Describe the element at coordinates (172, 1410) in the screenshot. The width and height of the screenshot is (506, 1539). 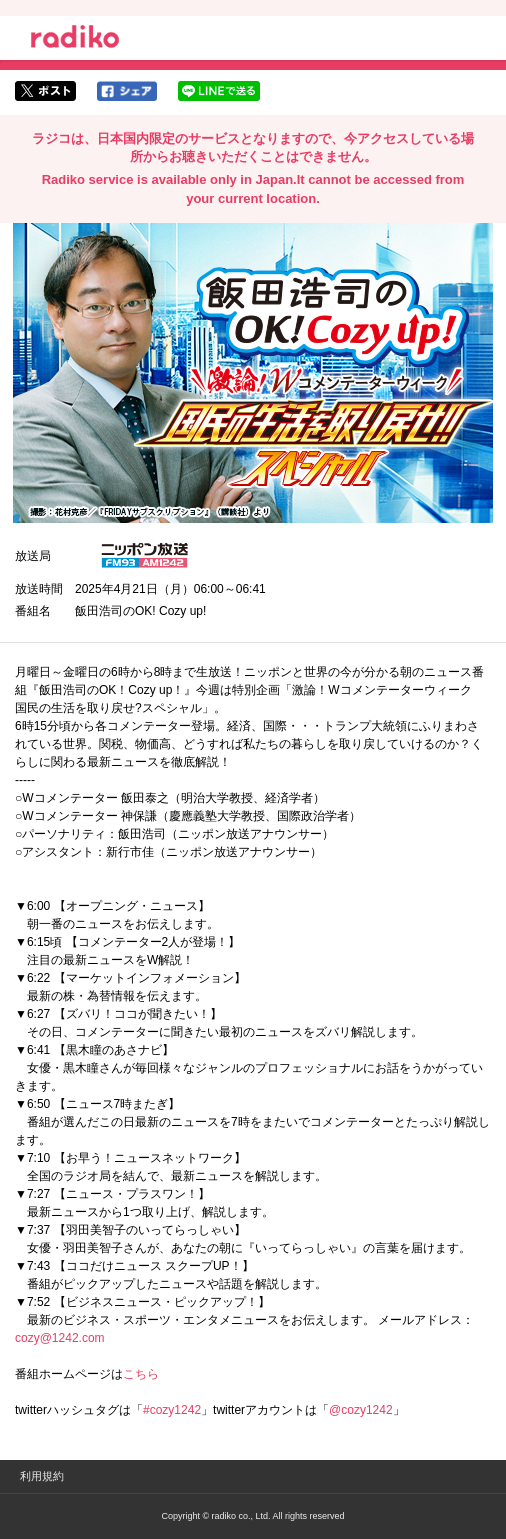
I see `#cozy1242` at that location.